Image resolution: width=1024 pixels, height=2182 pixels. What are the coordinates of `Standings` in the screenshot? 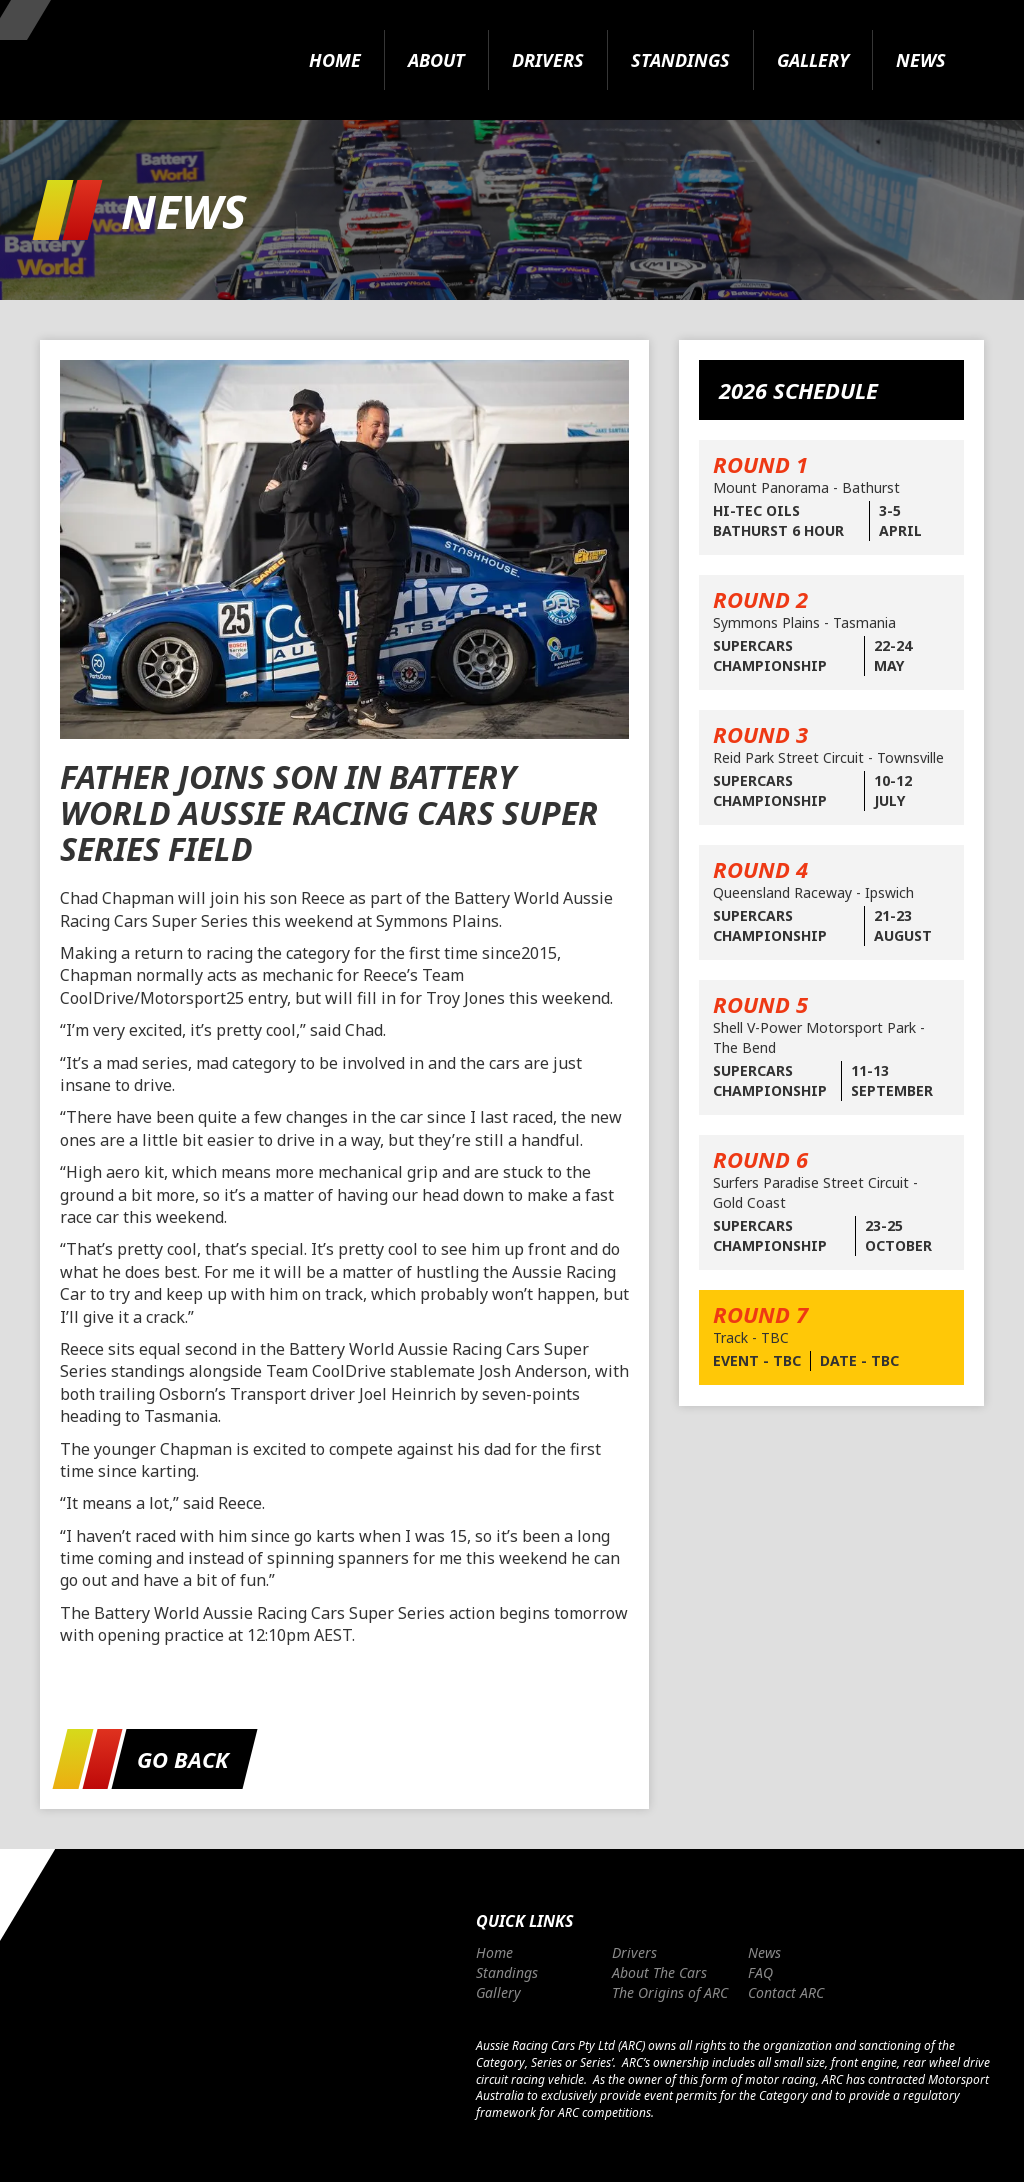 It's located at (680, 60).